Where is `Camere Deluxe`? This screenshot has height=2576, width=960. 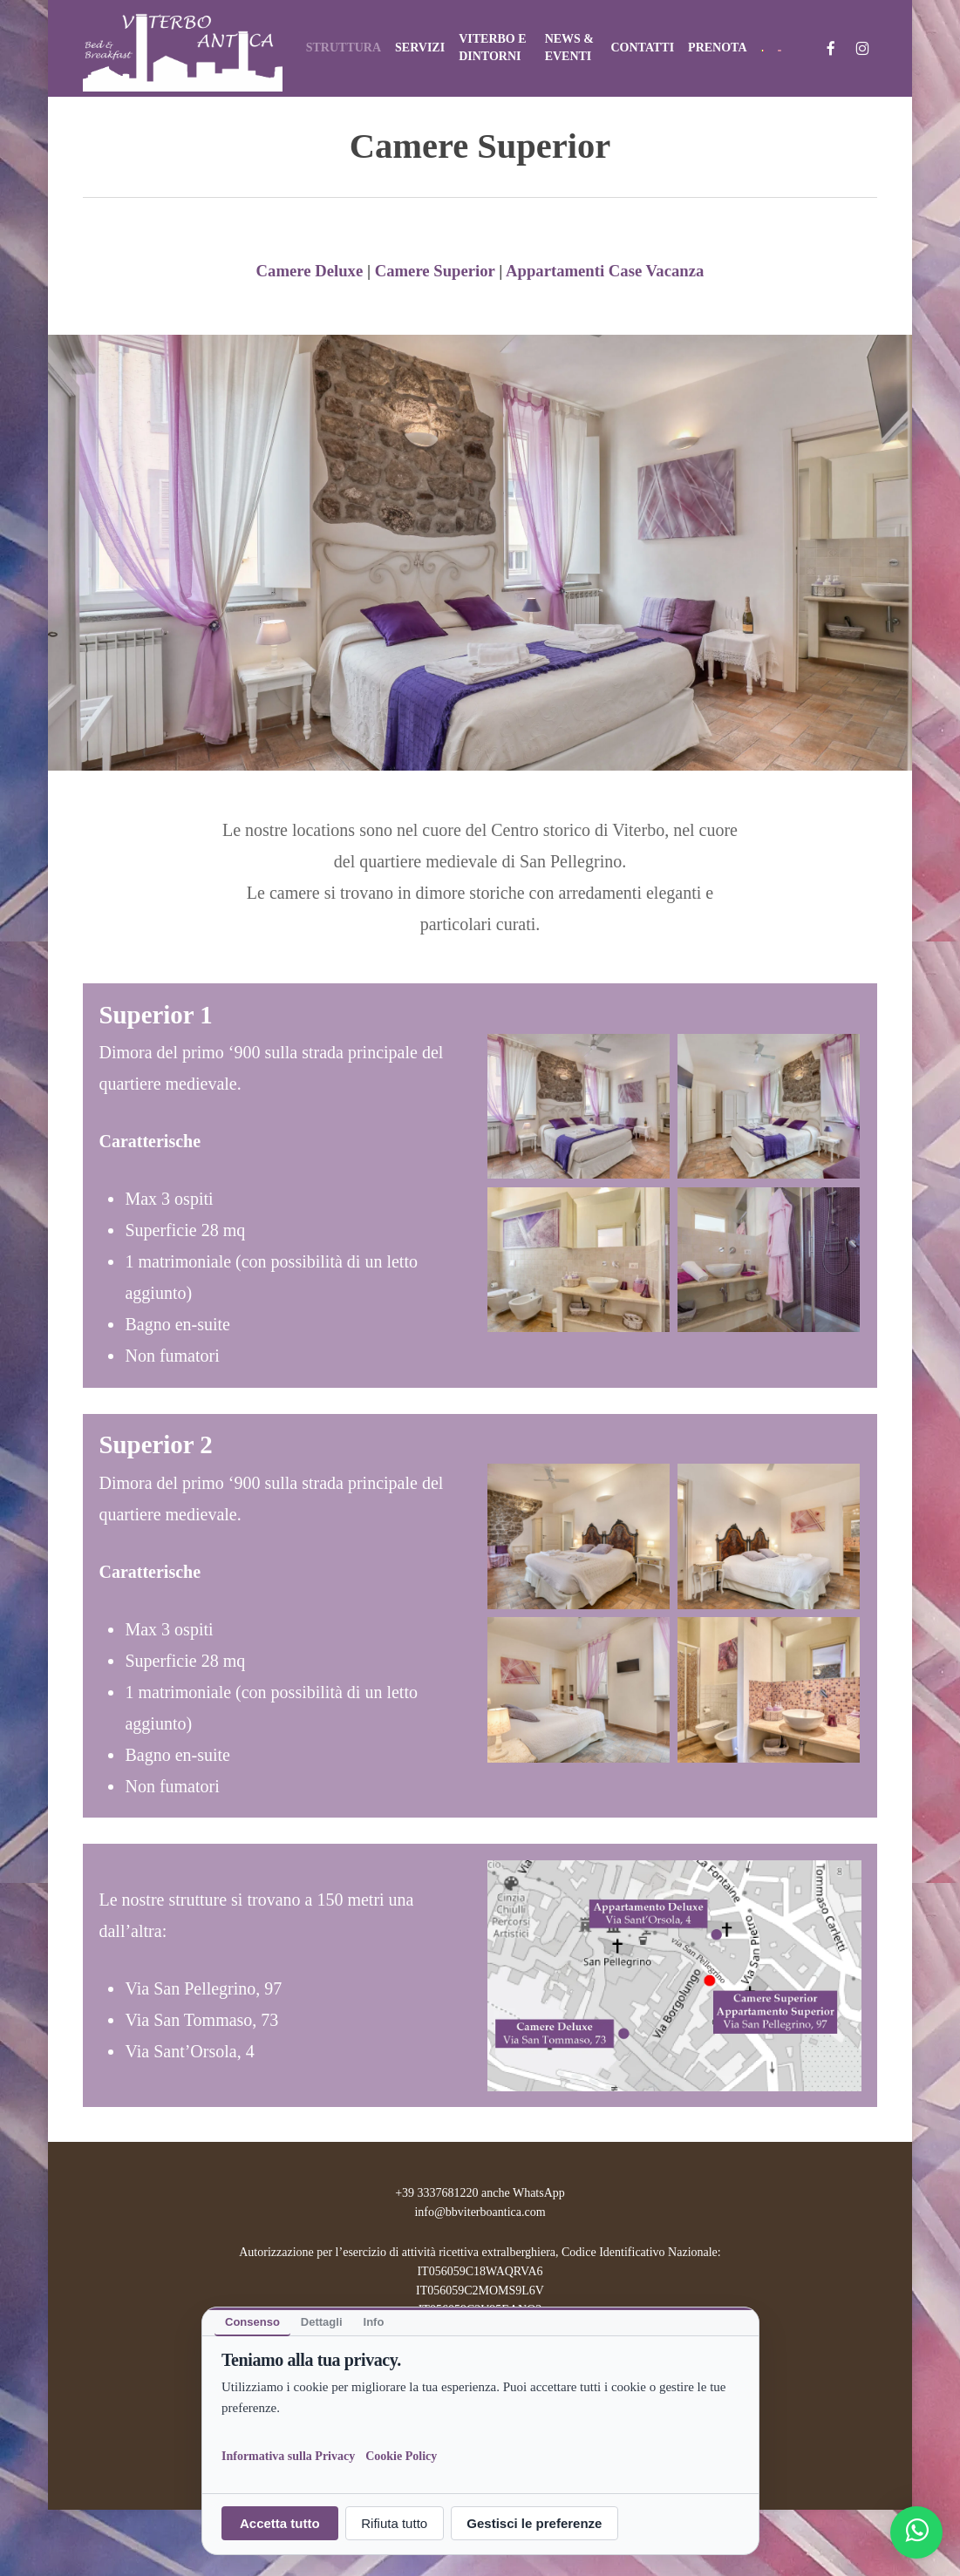 Camere Deluxe is located at coordinates (310, 271).